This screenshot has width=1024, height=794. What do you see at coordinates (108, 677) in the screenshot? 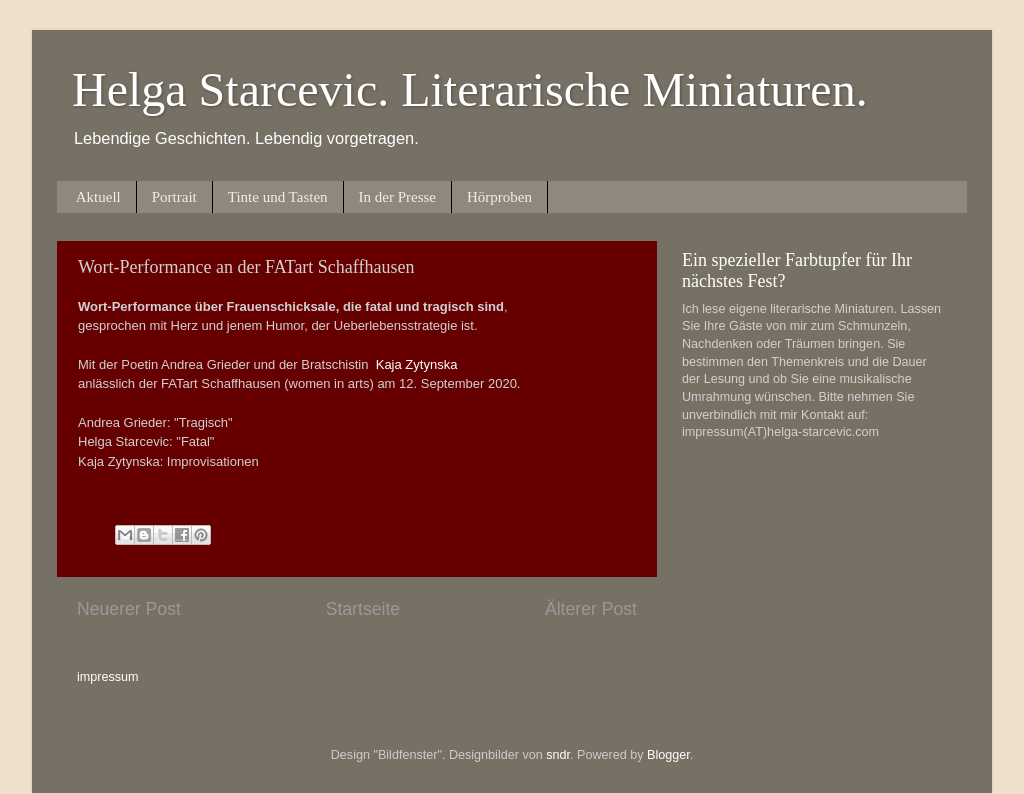
I see `impressum` at bounding box center [108, 677].